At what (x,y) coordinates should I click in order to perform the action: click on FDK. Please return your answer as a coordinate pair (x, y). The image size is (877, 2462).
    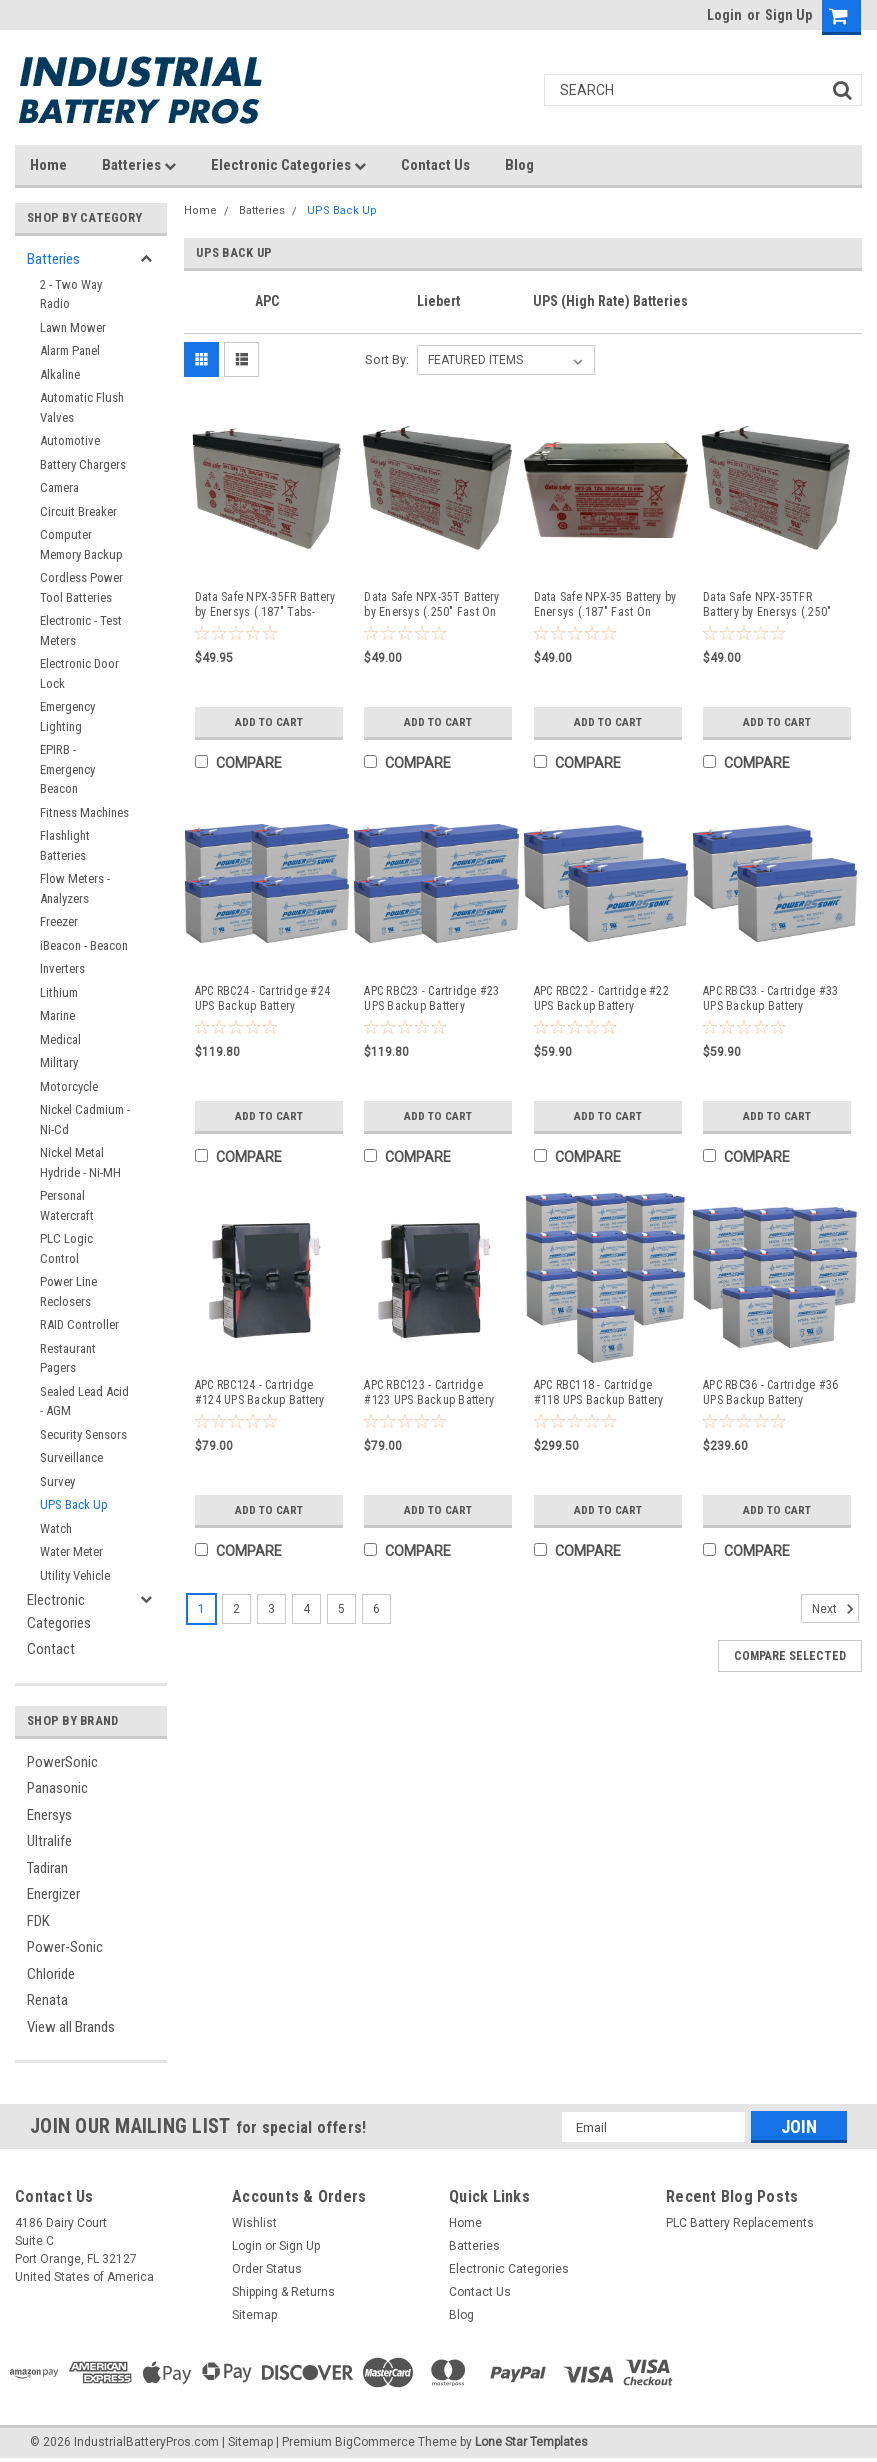
    Looking at the image, I should click on (38, 1921).